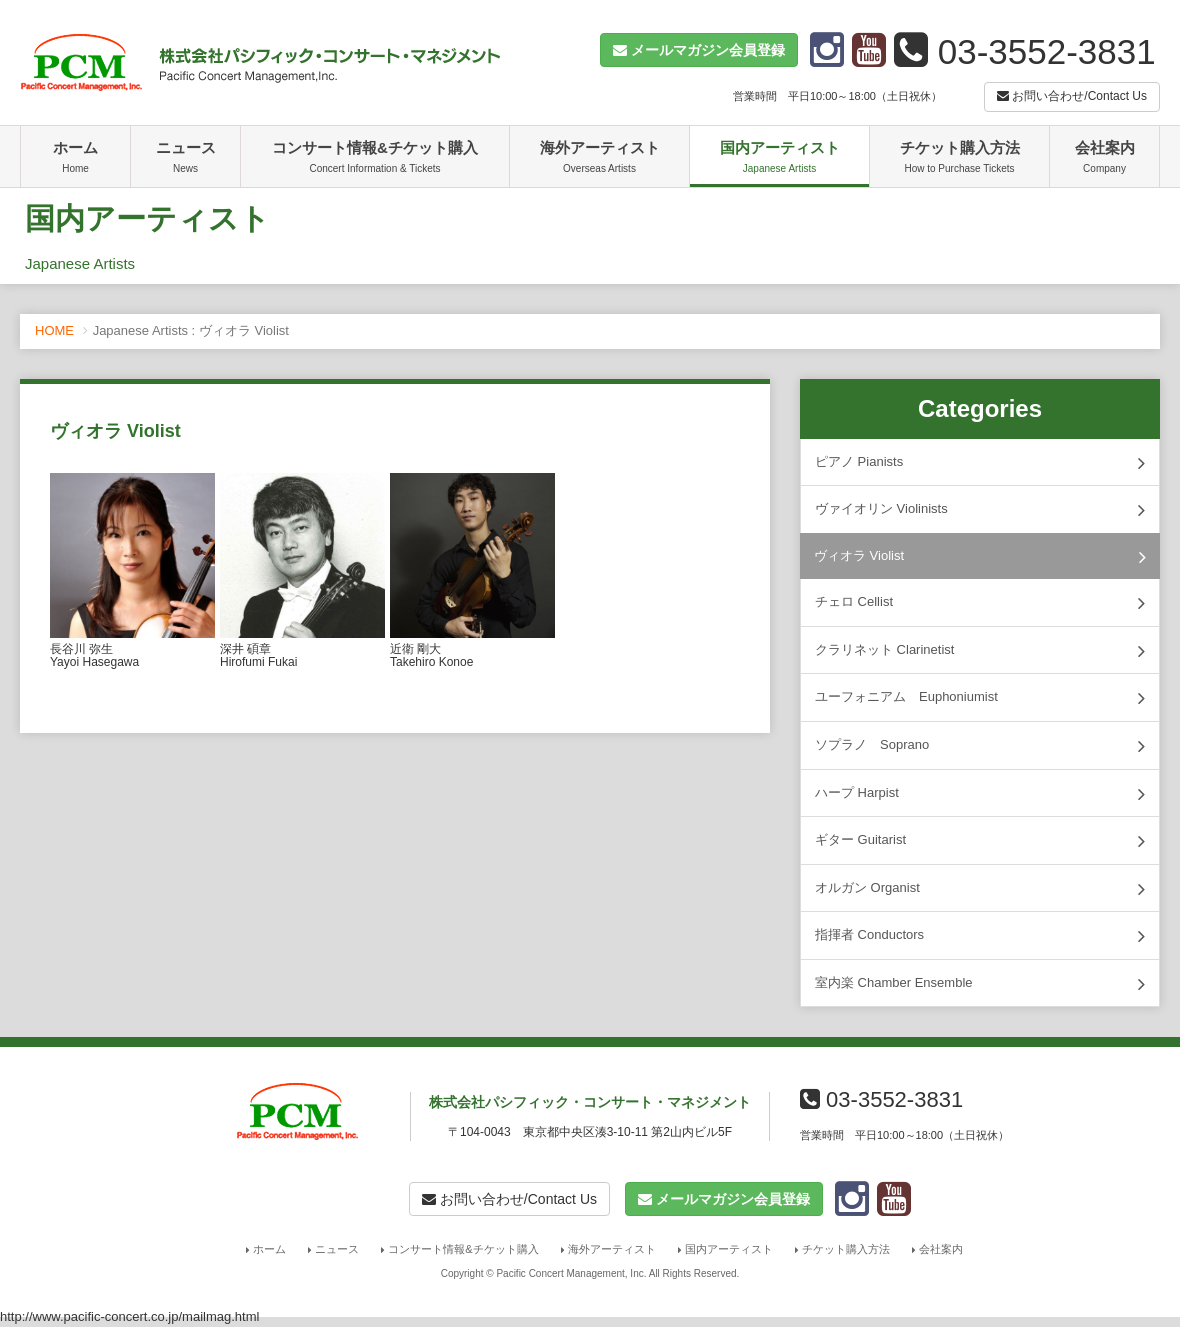 This screenshot has height=1327, width=1180. What do you see at coordinates (54, 330) in the screenshot?
I see `HOME` at bounding box center [54, 330].